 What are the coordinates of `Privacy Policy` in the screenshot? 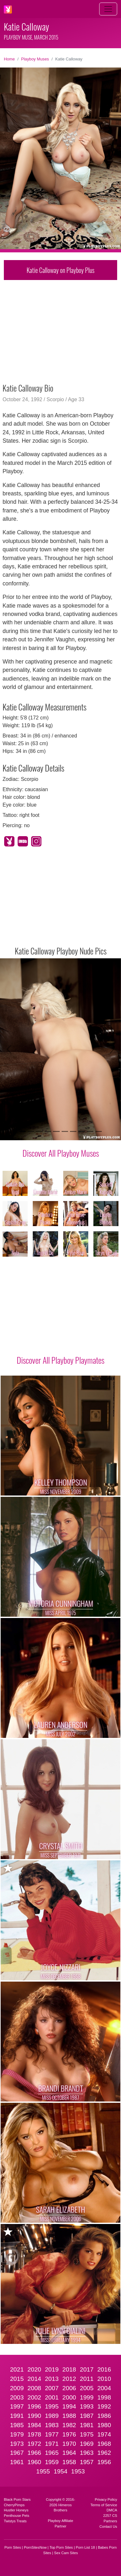 It's located at (106, 2499).